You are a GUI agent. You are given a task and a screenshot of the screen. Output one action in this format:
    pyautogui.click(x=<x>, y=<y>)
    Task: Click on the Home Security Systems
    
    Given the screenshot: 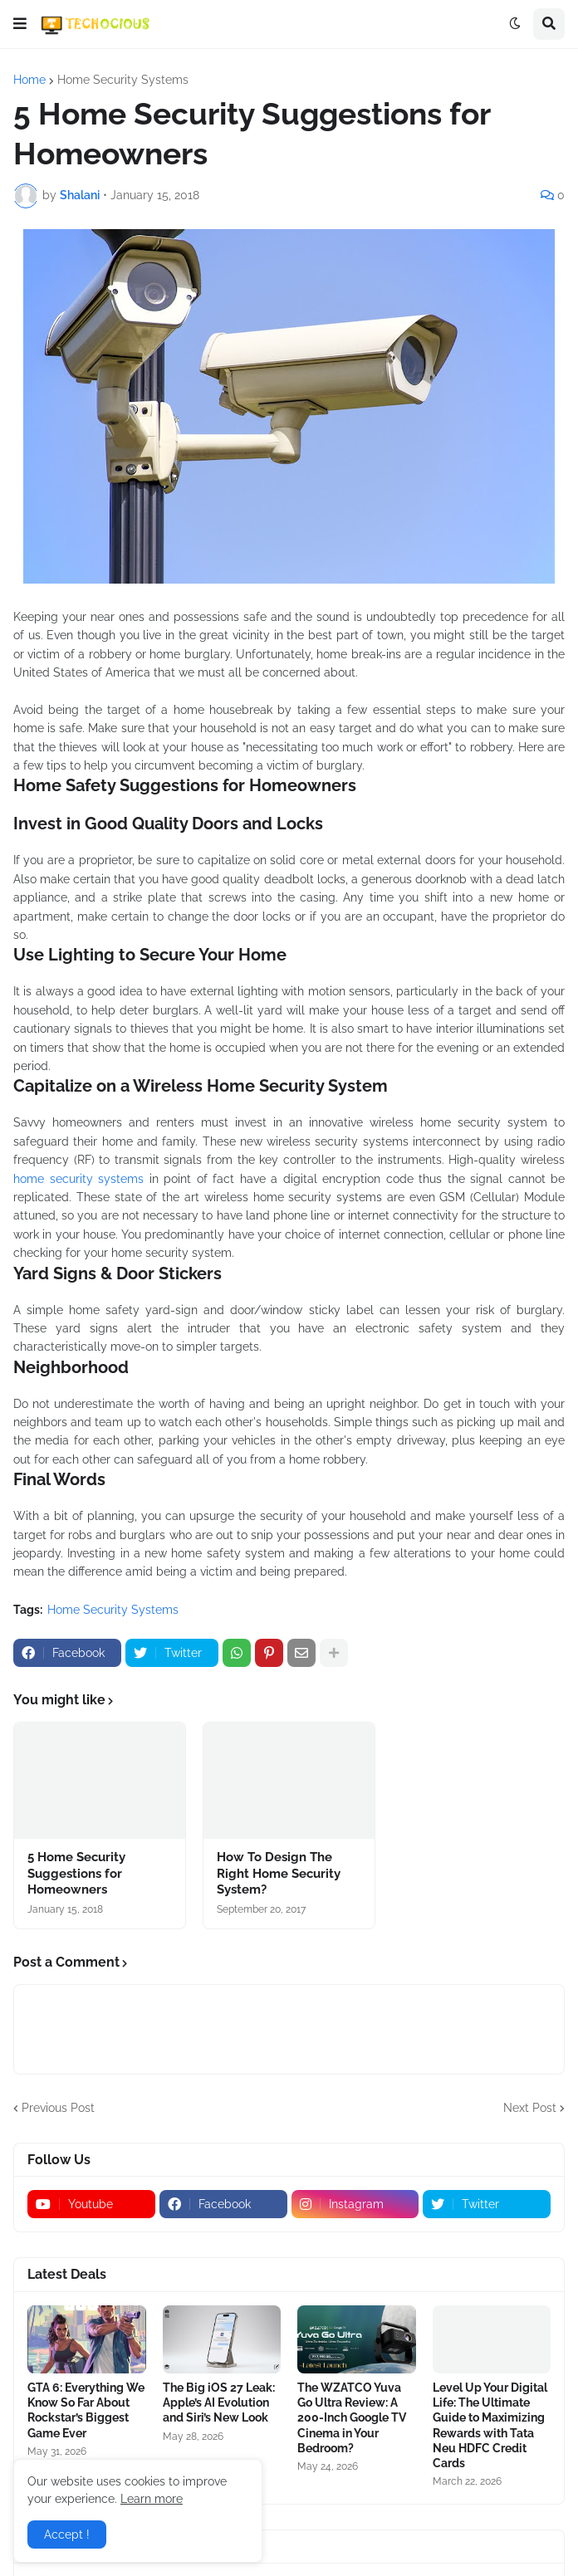 What is the action you would take?
    pyautogui.click(x=123, y=80)
    